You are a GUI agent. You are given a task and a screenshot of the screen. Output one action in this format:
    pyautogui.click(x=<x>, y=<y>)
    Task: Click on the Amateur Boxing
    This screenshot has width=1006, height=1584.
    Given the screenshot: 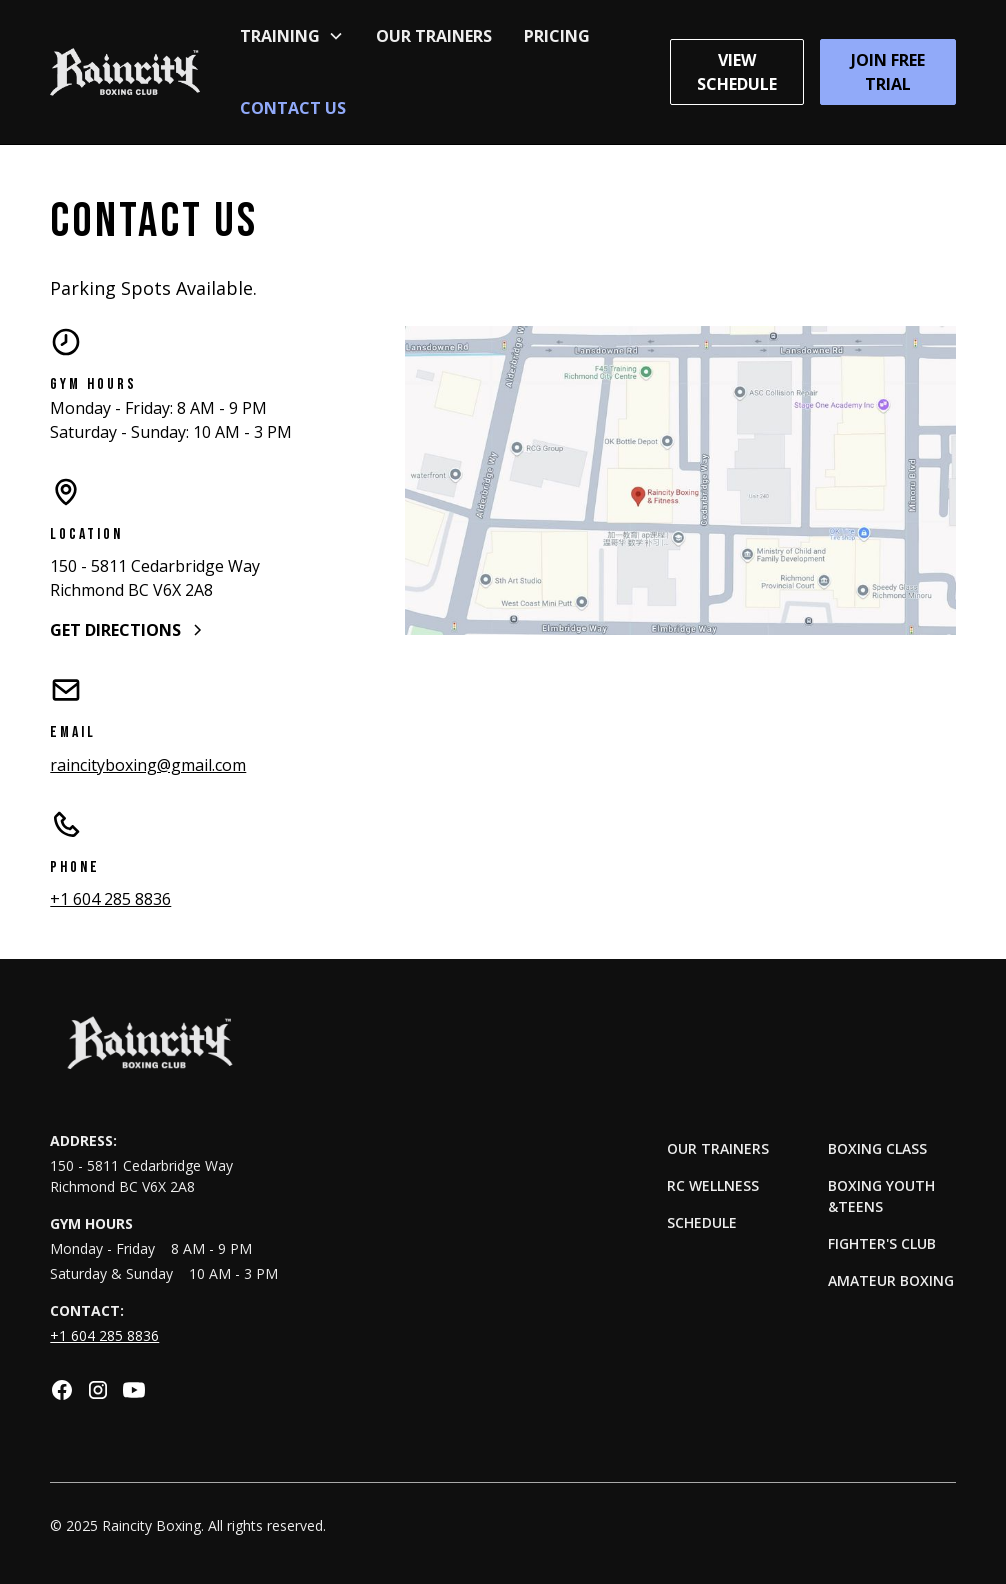 What is the action you would take?
    pyautogui.click(x=891, y=1280)
    